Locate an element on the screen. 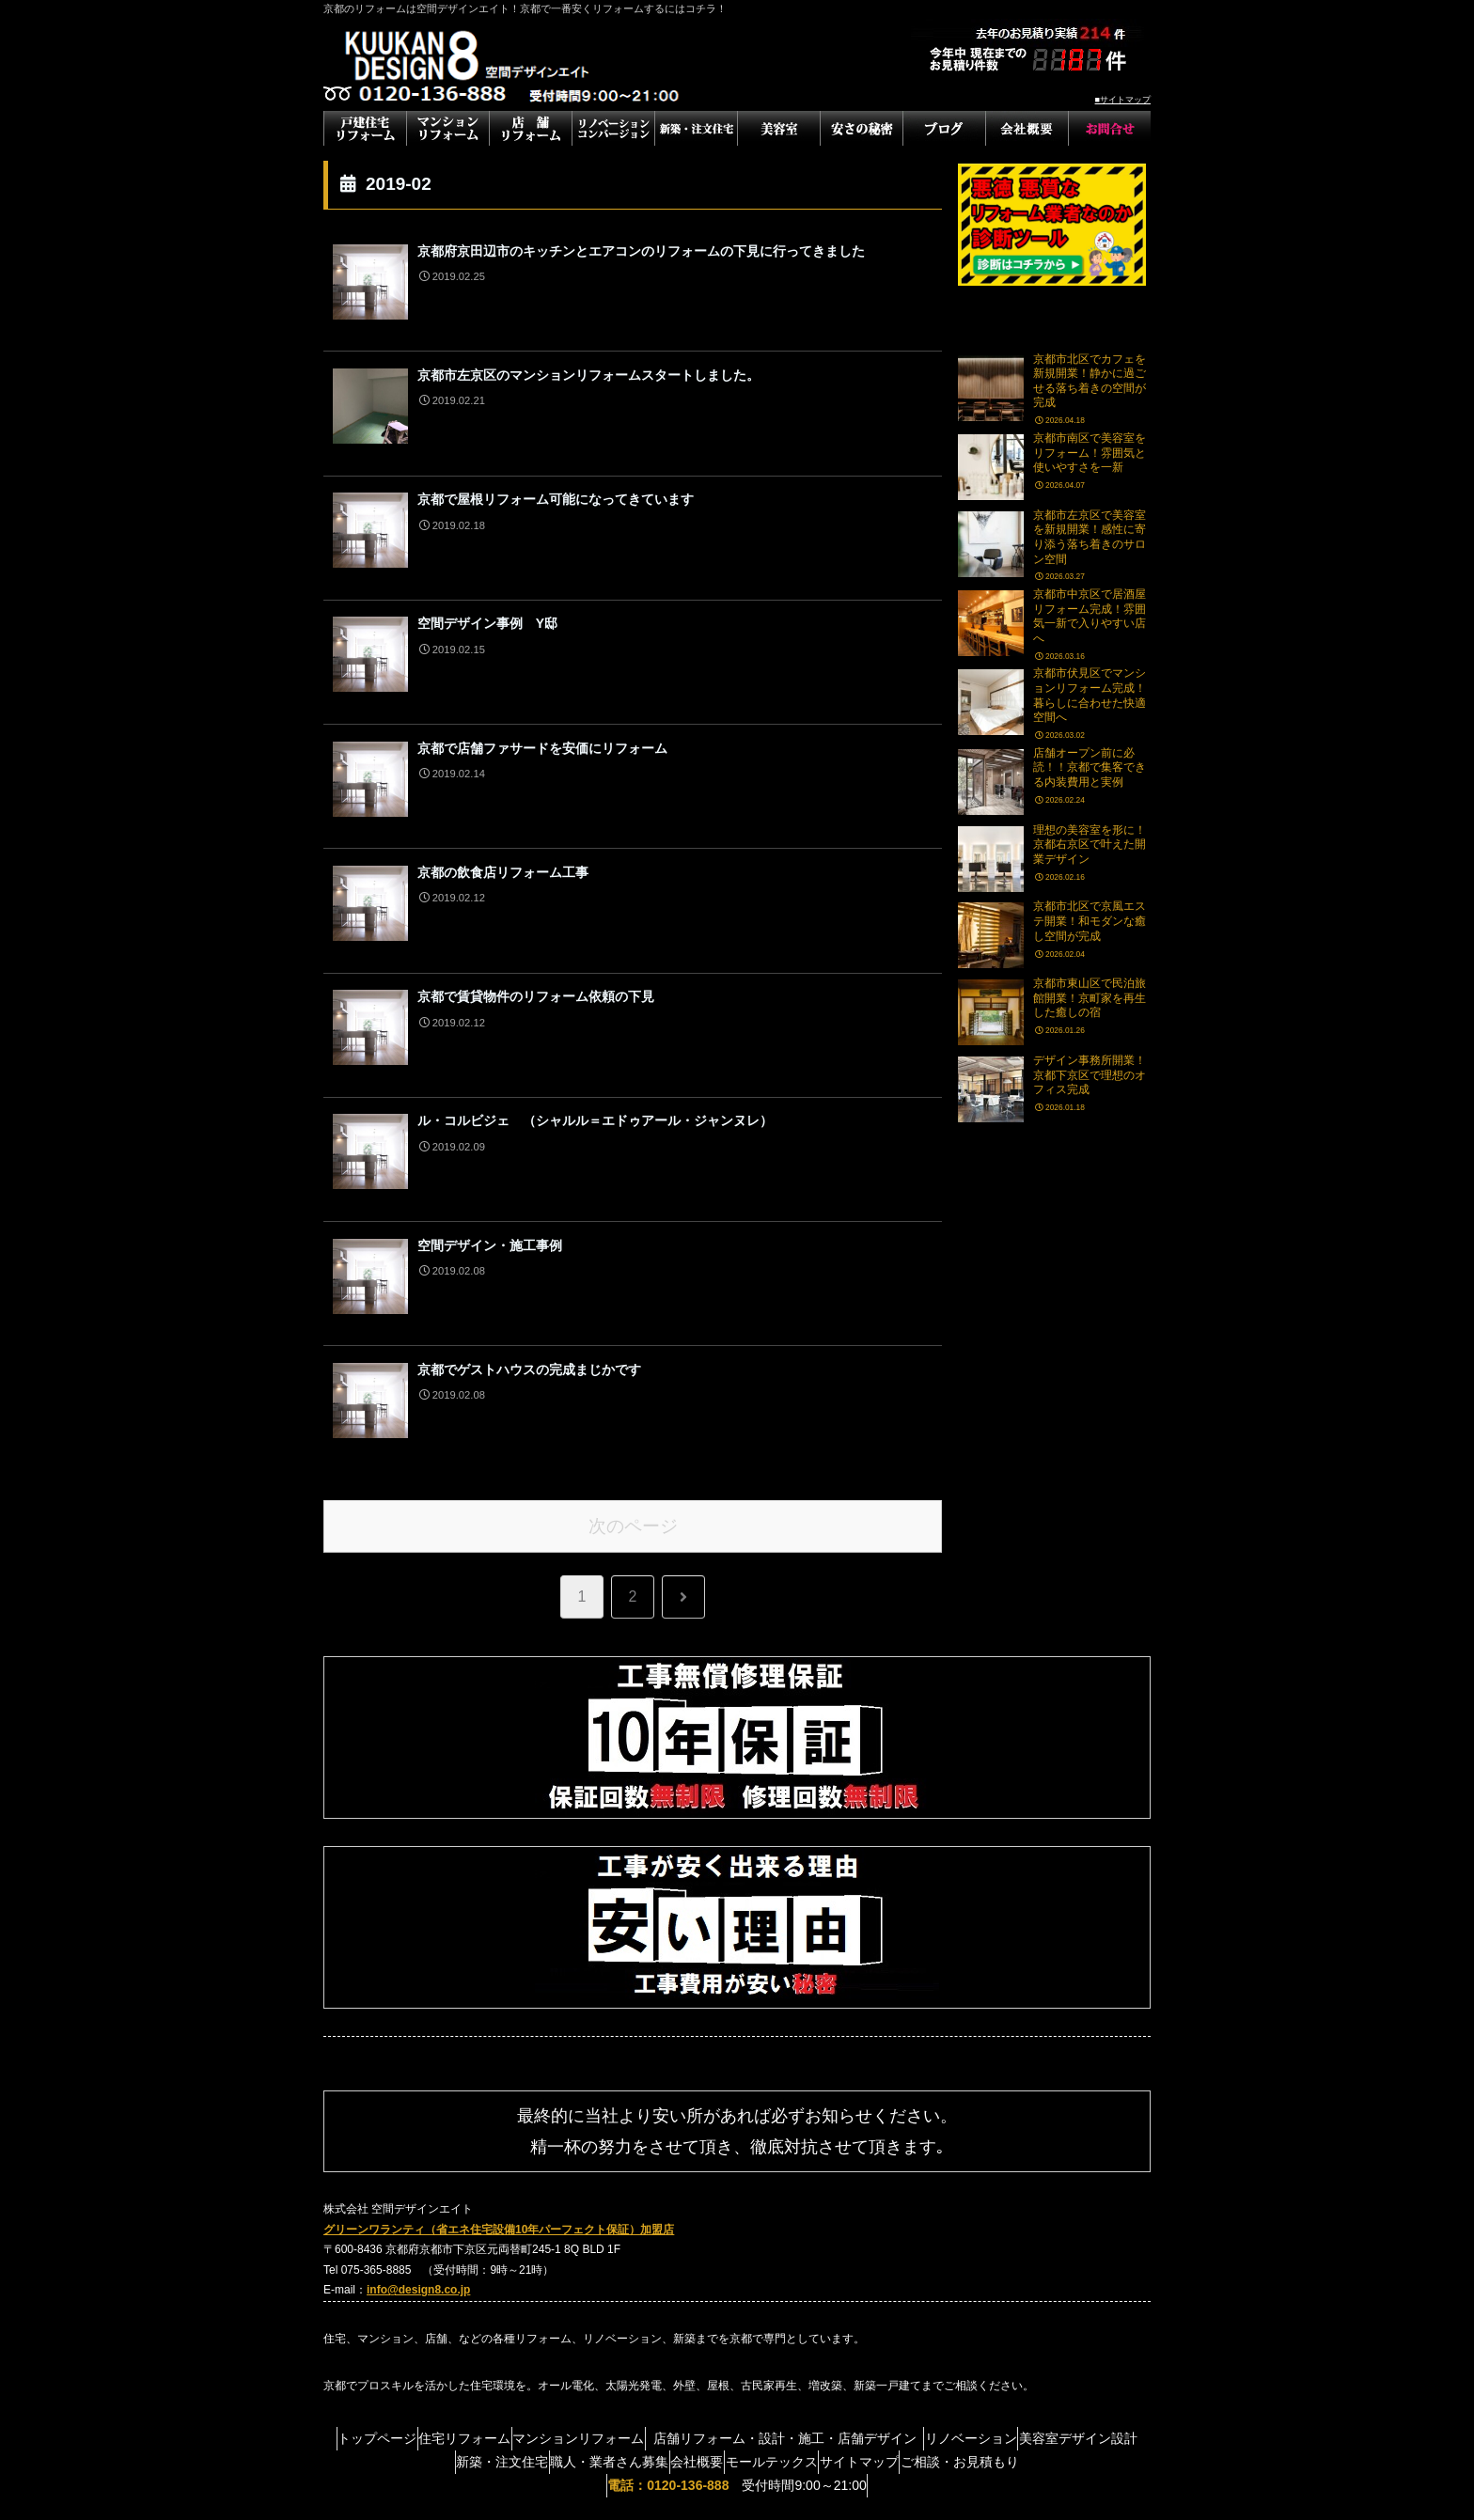 The height and width of the screenshot is (2520, 1474). 次のページ is located at coordinates (633, 1379).